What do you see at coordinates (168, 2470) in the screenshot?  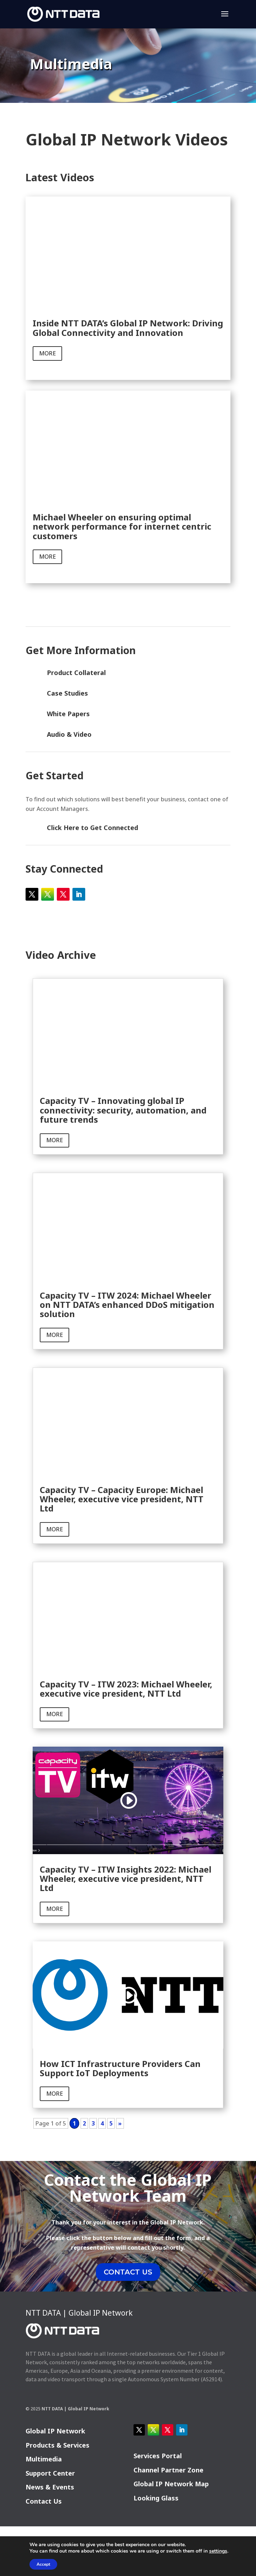 I see `Channel Partner Zone` at bounding box center [168, 2470].